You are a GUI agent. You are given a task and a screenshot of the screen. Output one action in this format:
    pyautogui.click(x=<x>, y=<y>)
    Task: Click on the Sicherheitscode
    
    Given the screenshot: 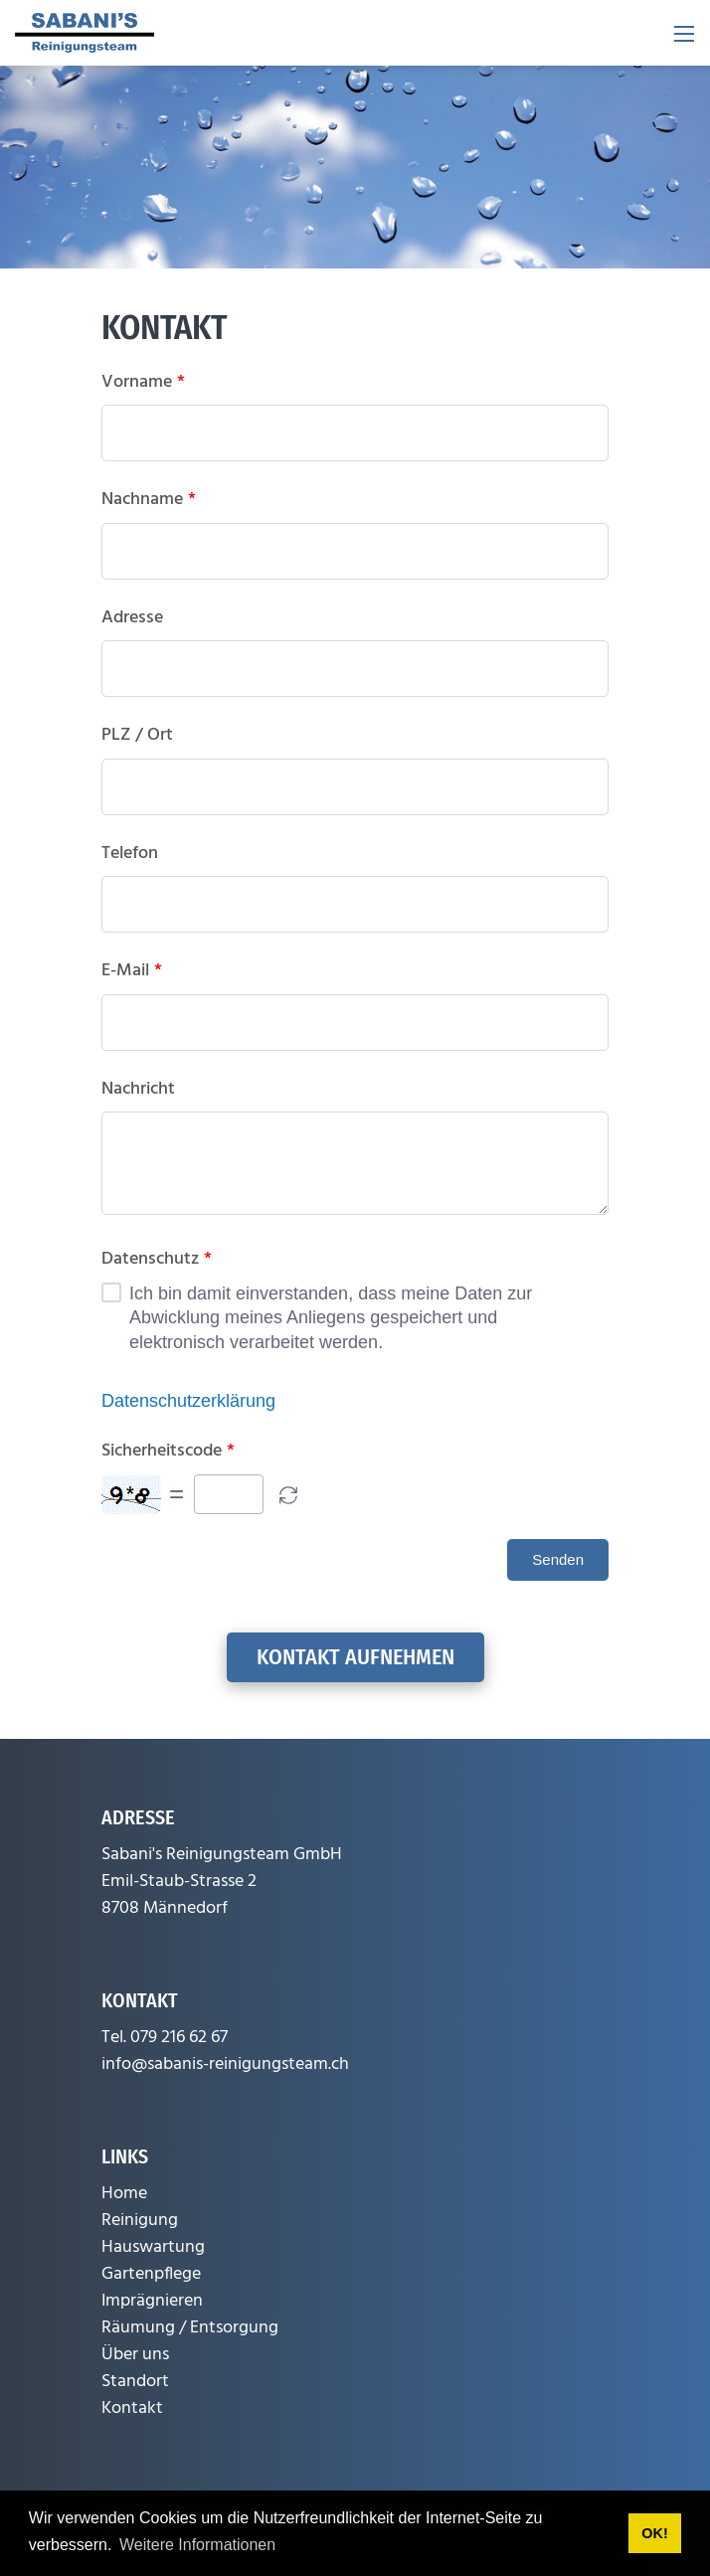 What is the action you would take?
    pyautogui.click(x=168, y=1451)
    